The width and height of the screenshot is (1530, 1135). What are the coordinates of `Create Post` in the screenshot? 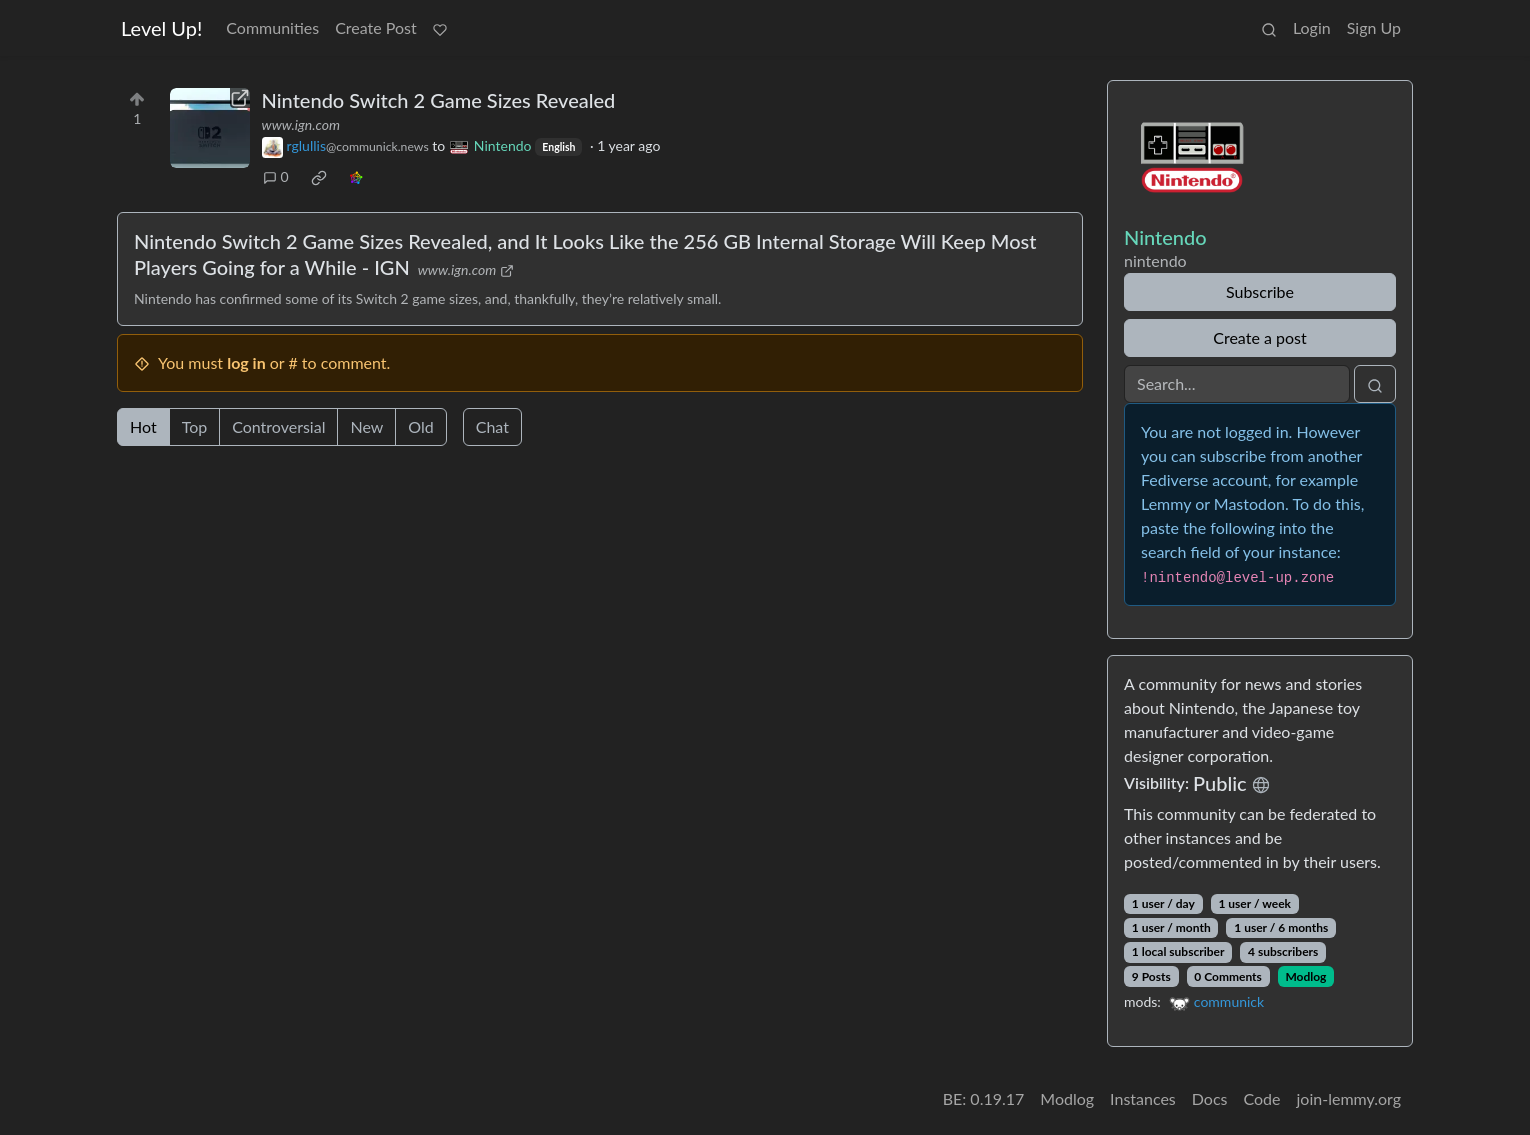 It's located at (376, 27).